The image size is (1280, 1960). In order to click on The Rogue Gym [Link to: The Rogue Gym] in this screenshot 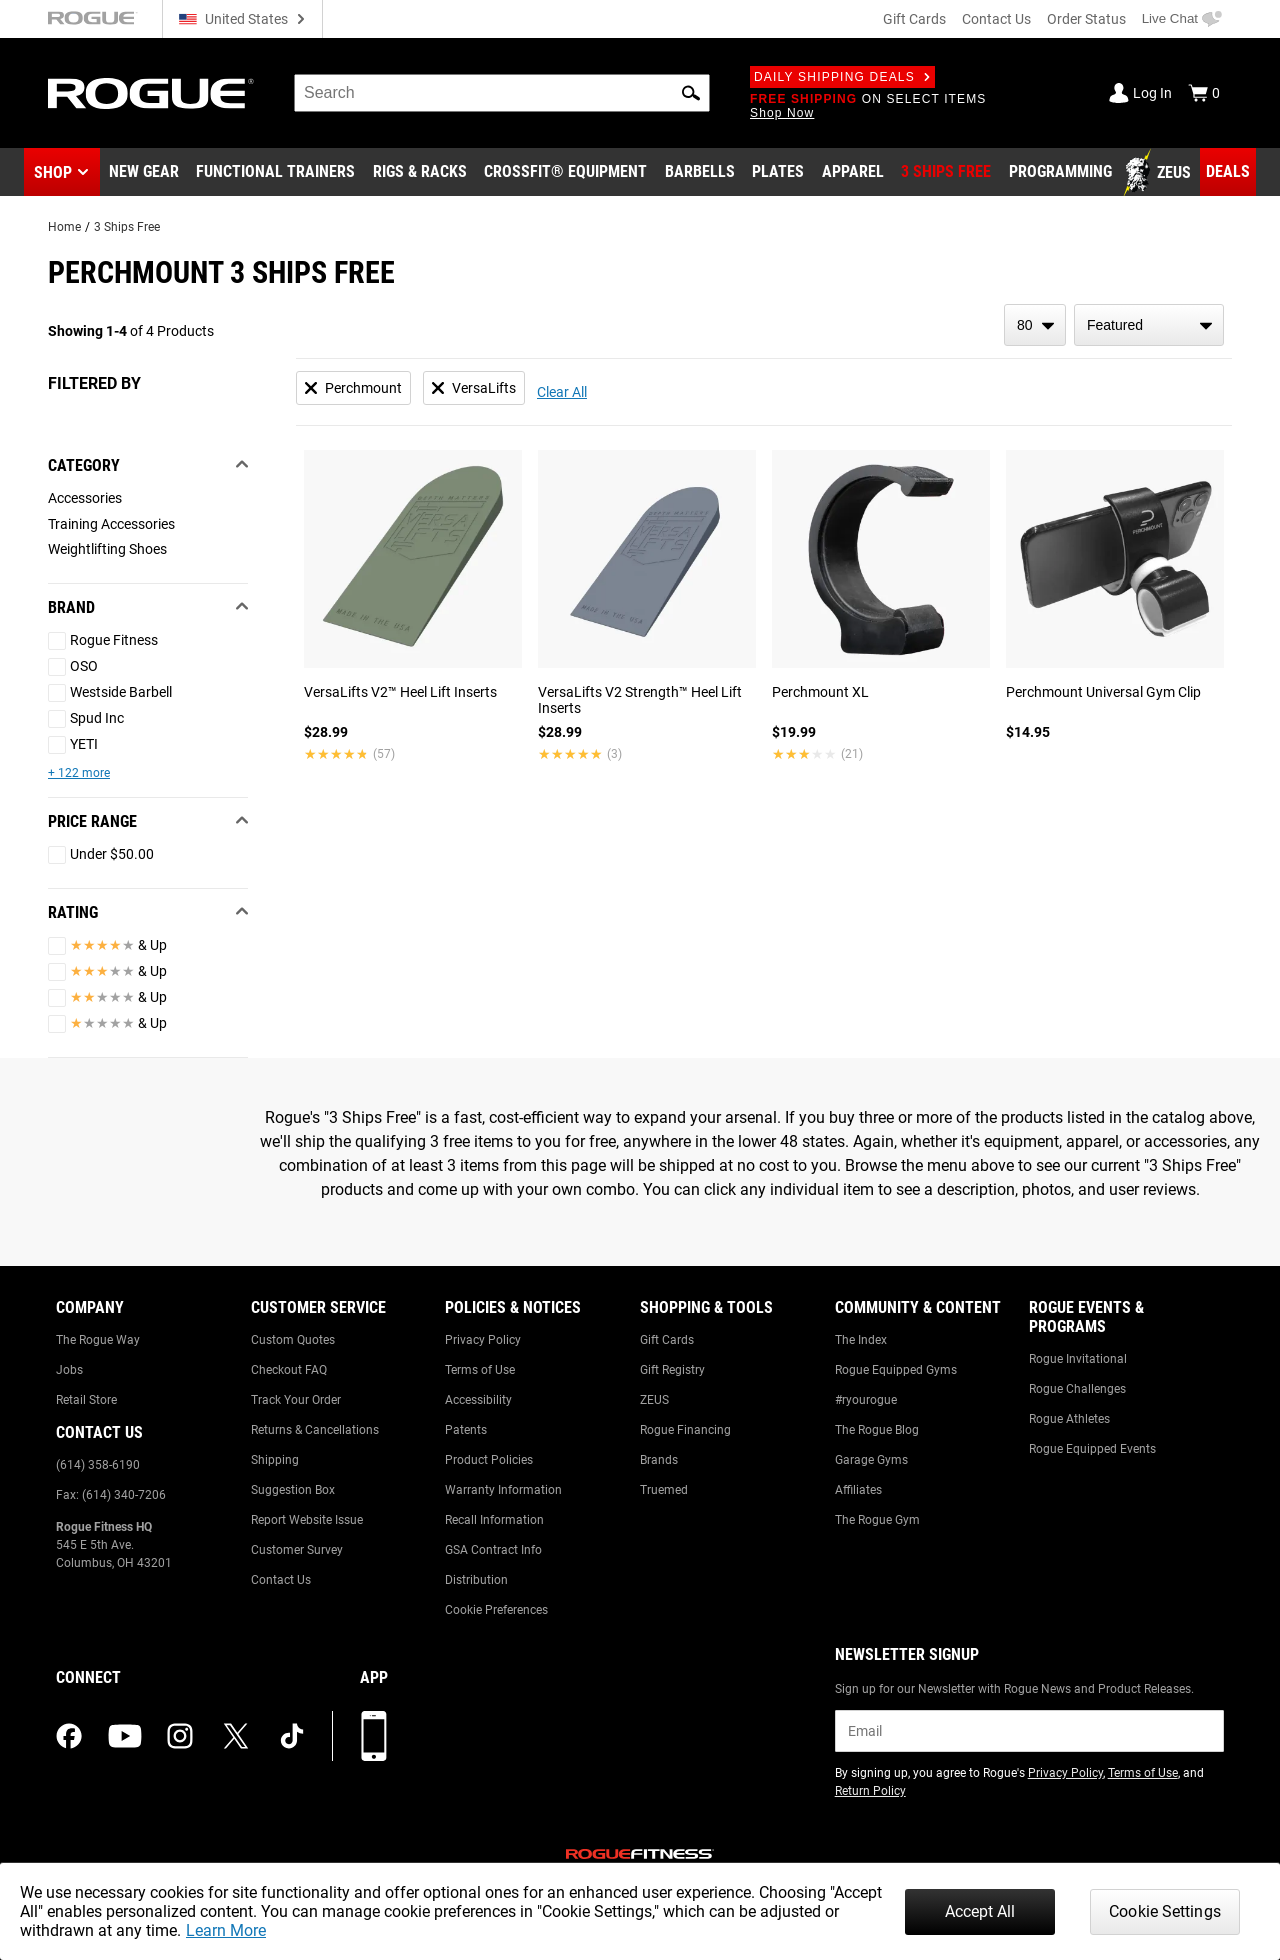, I will do `click(877, 1520)`.